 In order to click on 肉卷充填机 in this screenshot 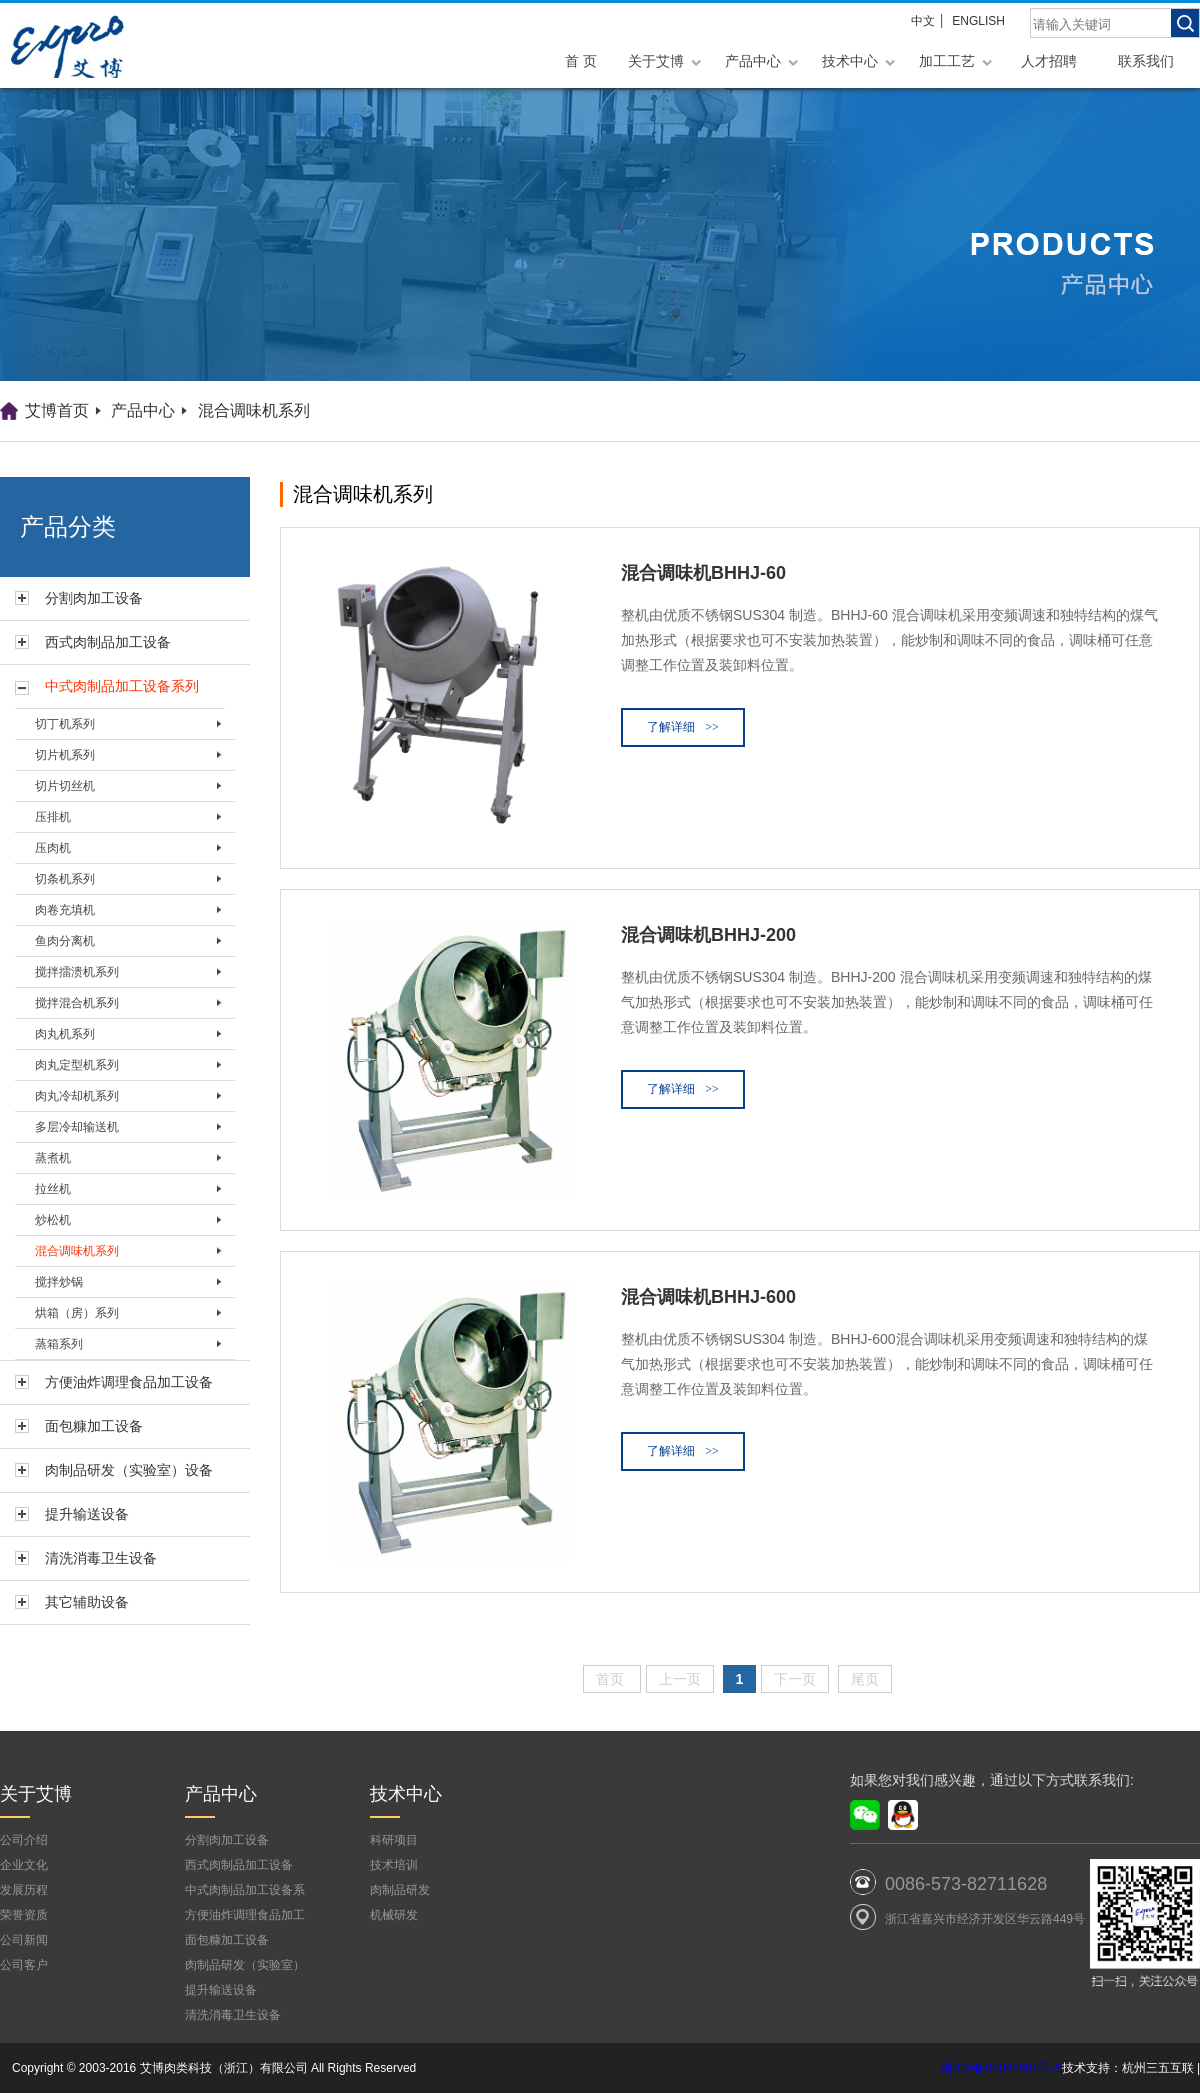, I will do `click(65, 910)`.